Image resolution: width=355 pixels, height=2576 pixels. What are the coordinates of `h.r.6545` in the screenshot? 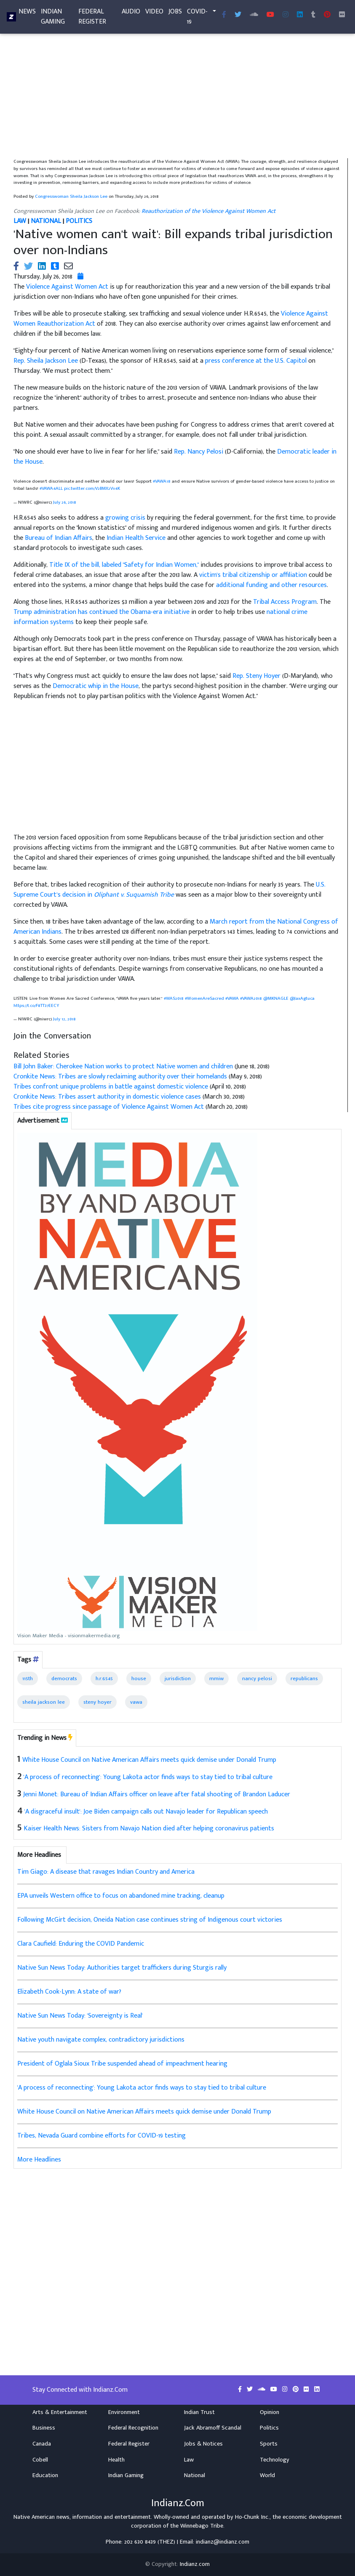 It's located at (104, 1678).